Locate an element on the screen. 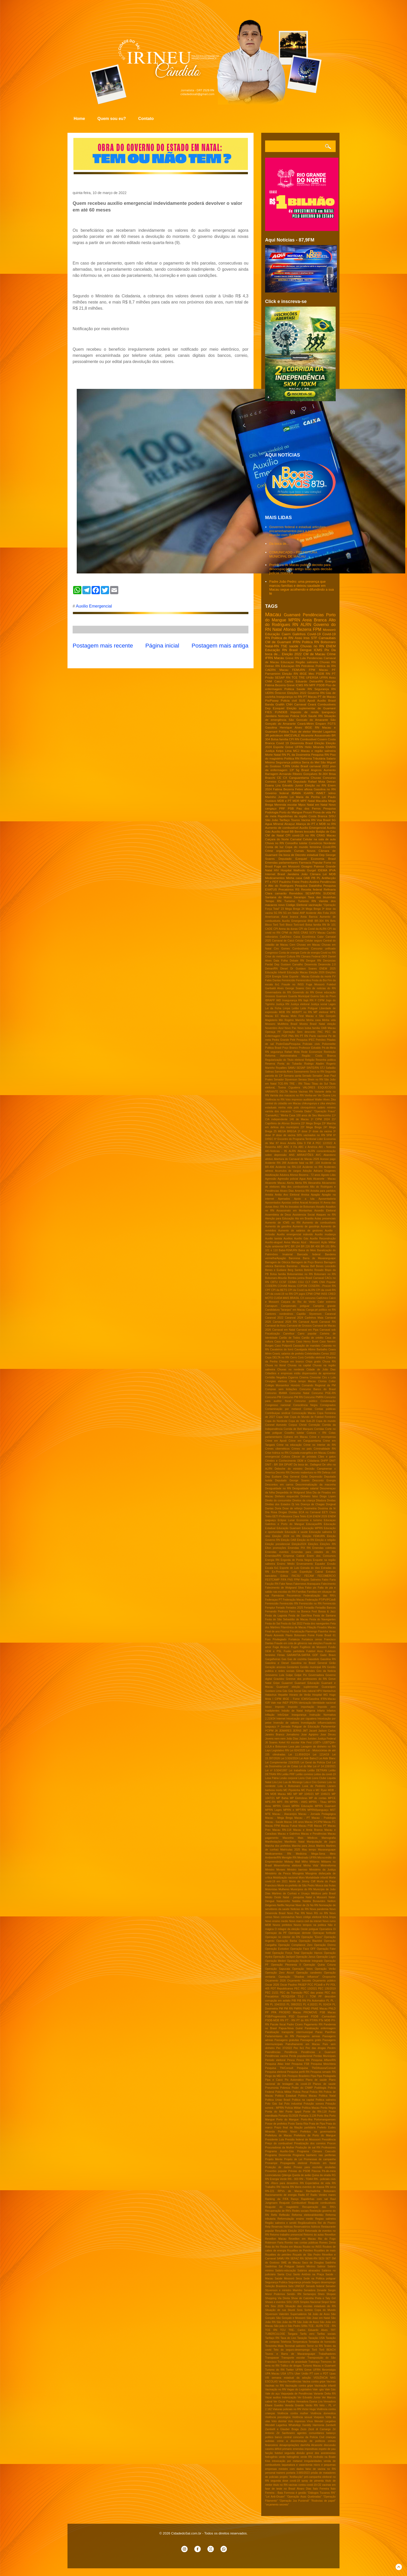 The image size is (407, 2576). Preço do combustível is located at coordinates (279, 2143).